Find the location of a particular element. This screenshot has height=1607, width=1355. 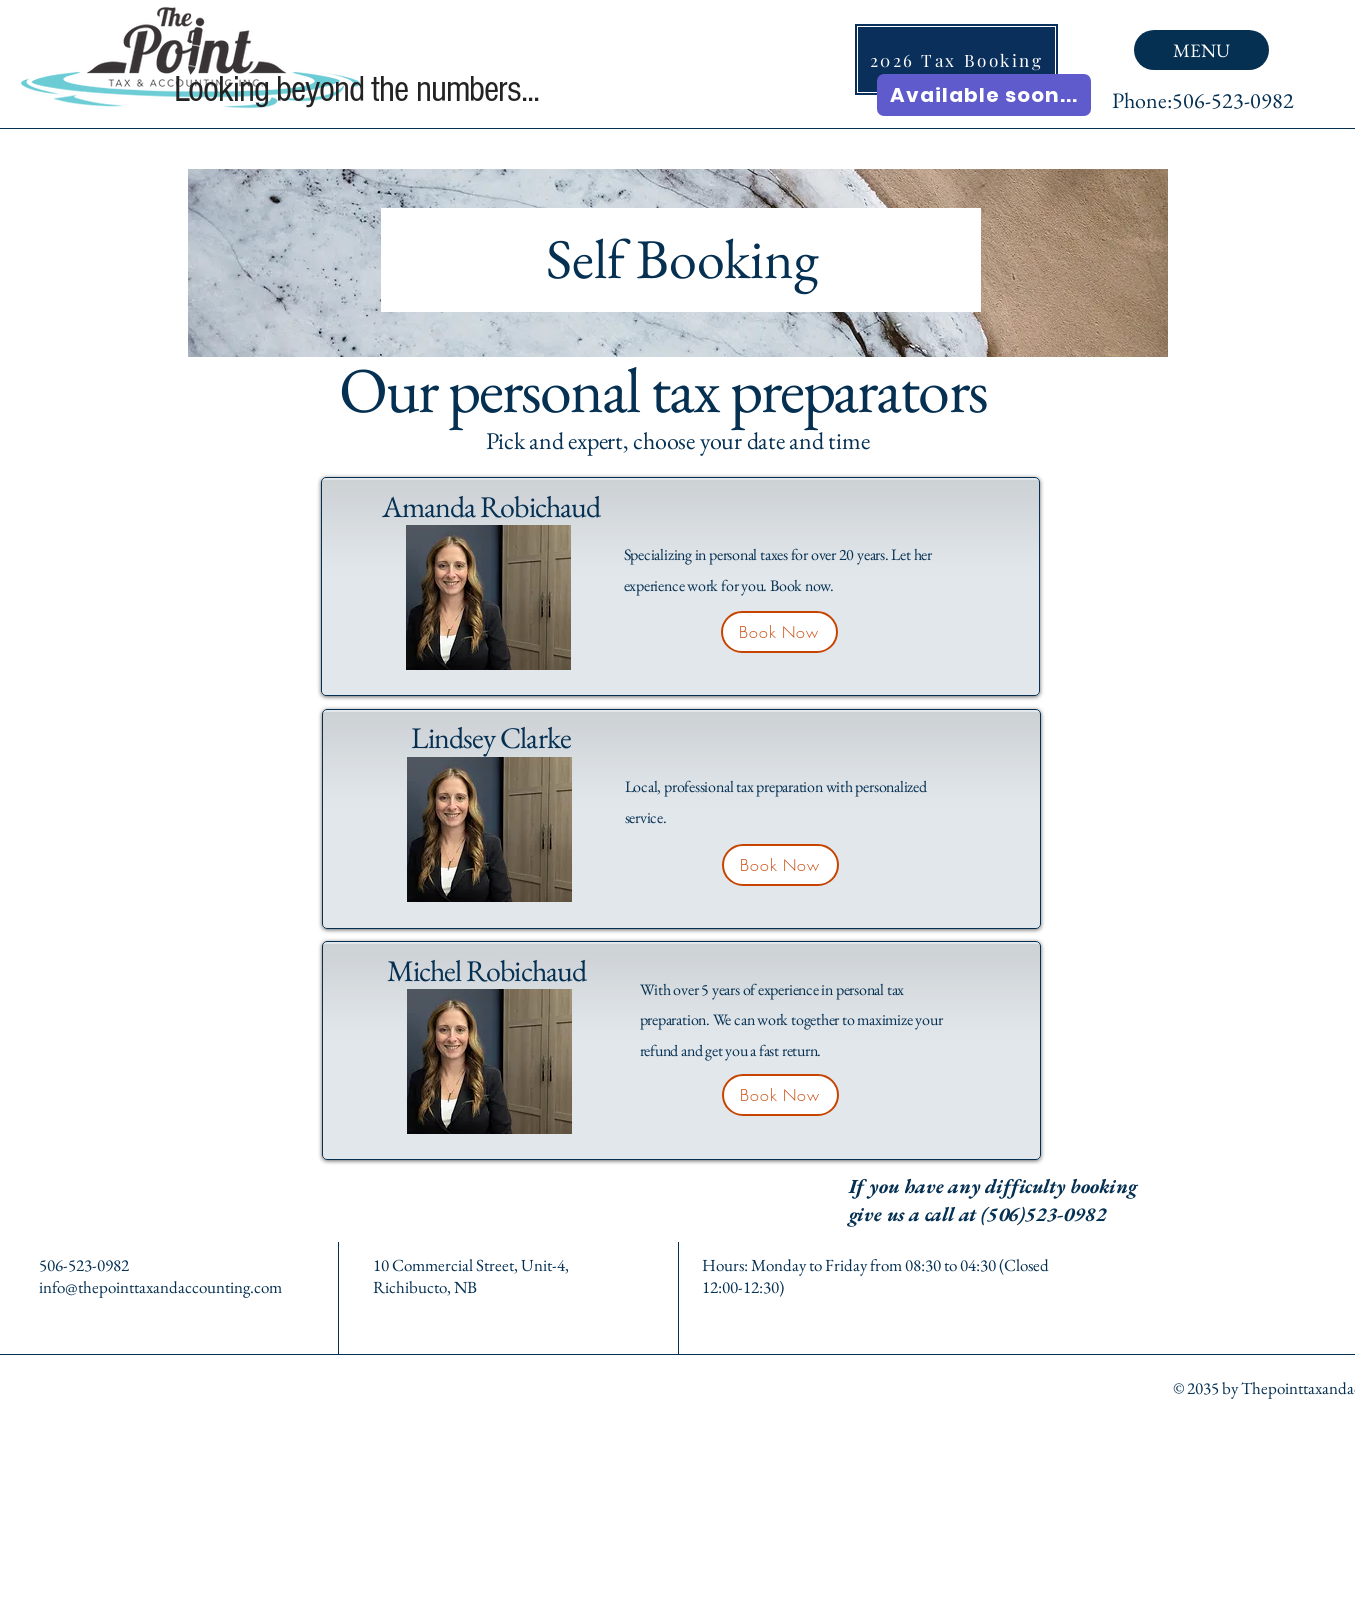

[Book Now] is located at coordinates (779, 632).